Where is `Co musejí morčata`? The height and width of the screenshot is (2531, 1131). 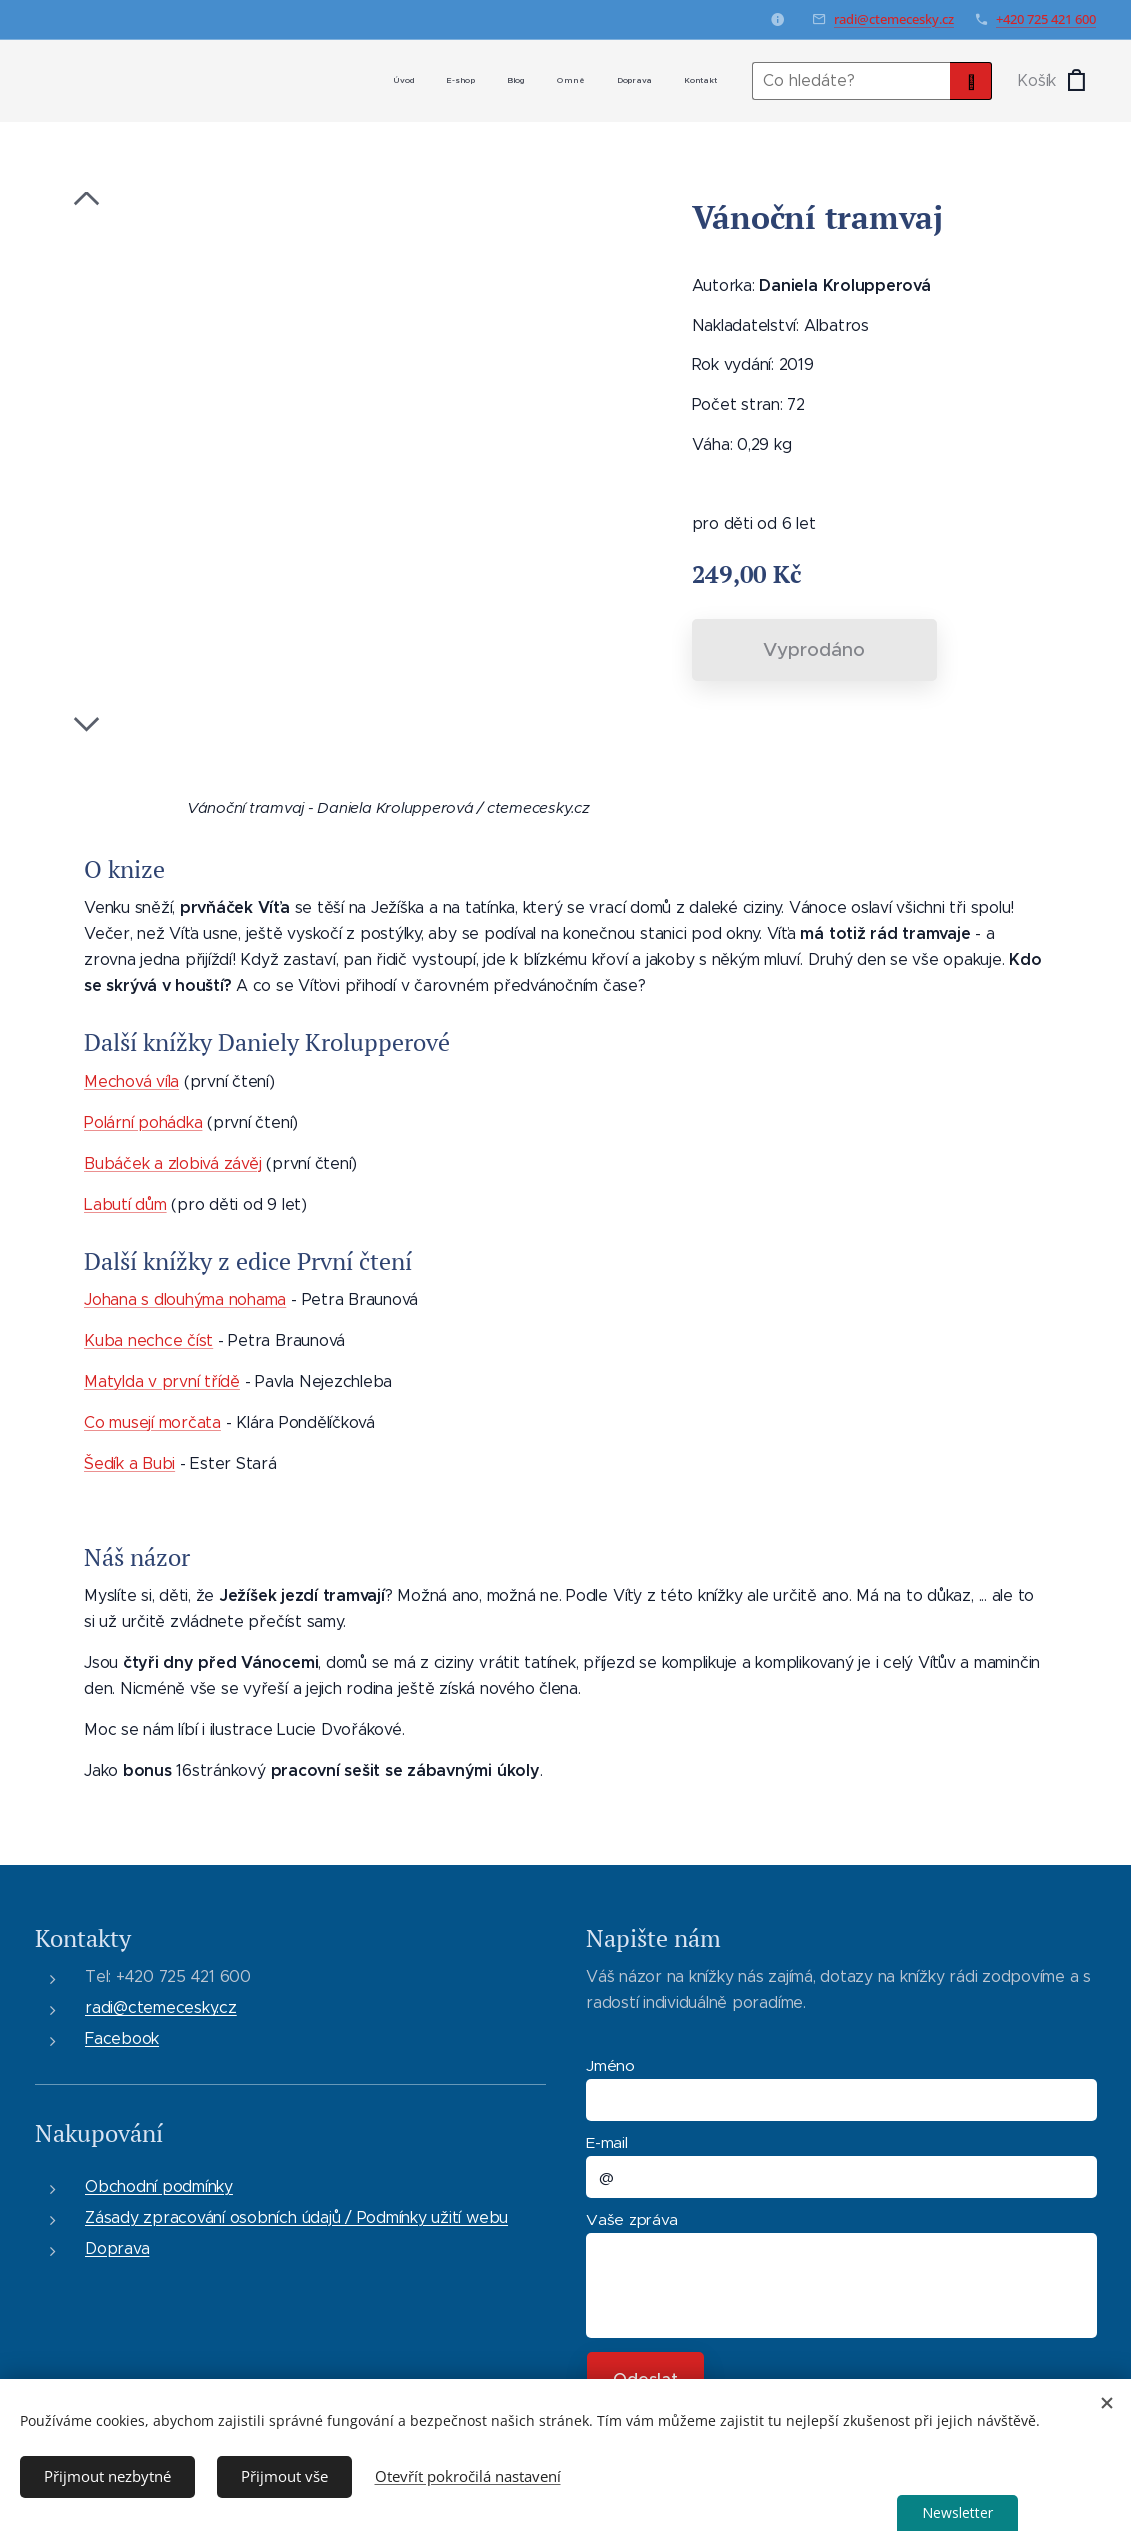
Co musejí morčata is located at coordinates (152, 1422).